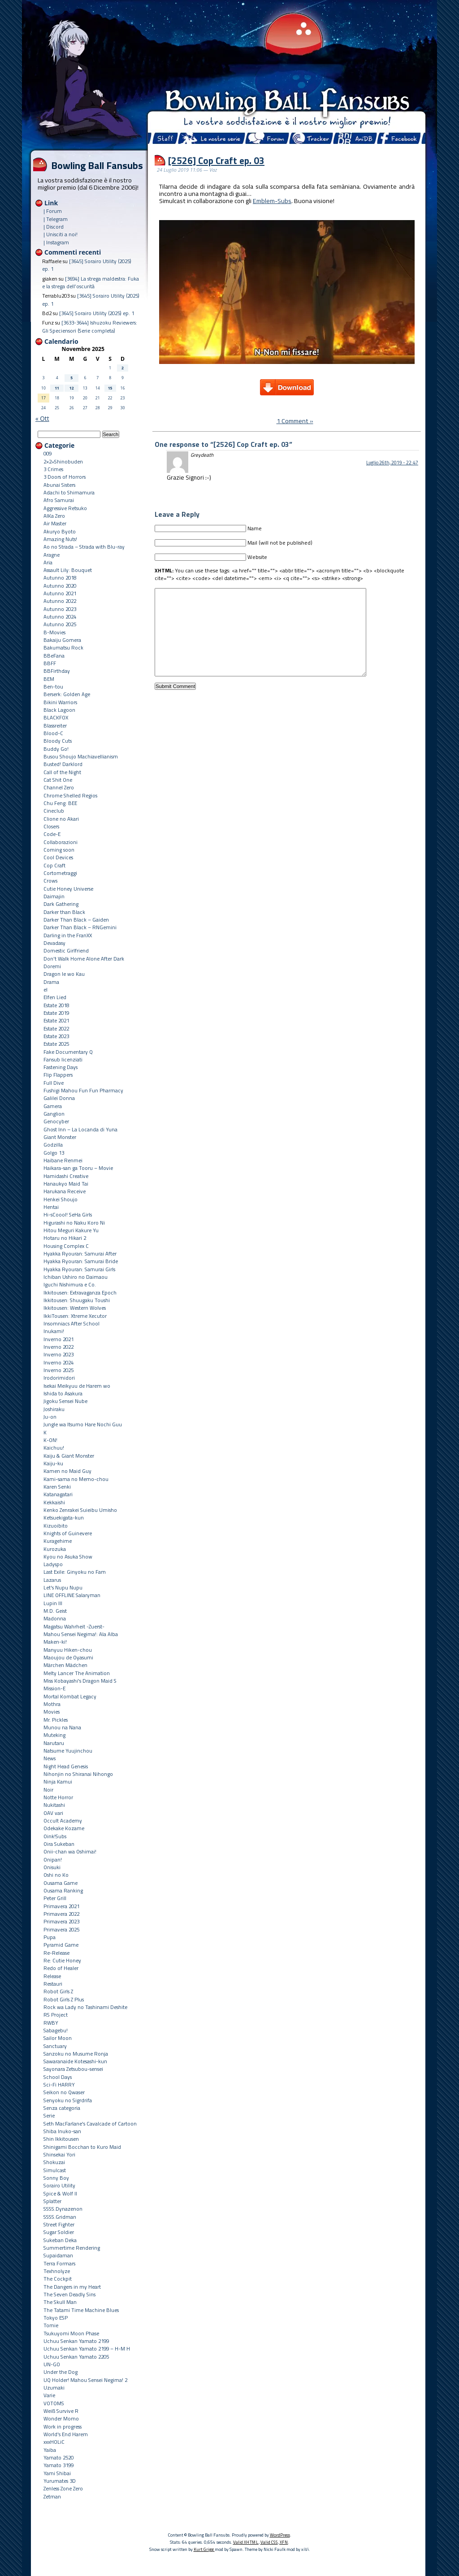 The width and height of the screenshot is (459, 2576). I want to click on Melty Lancer The Animation, so click(76, 1673).